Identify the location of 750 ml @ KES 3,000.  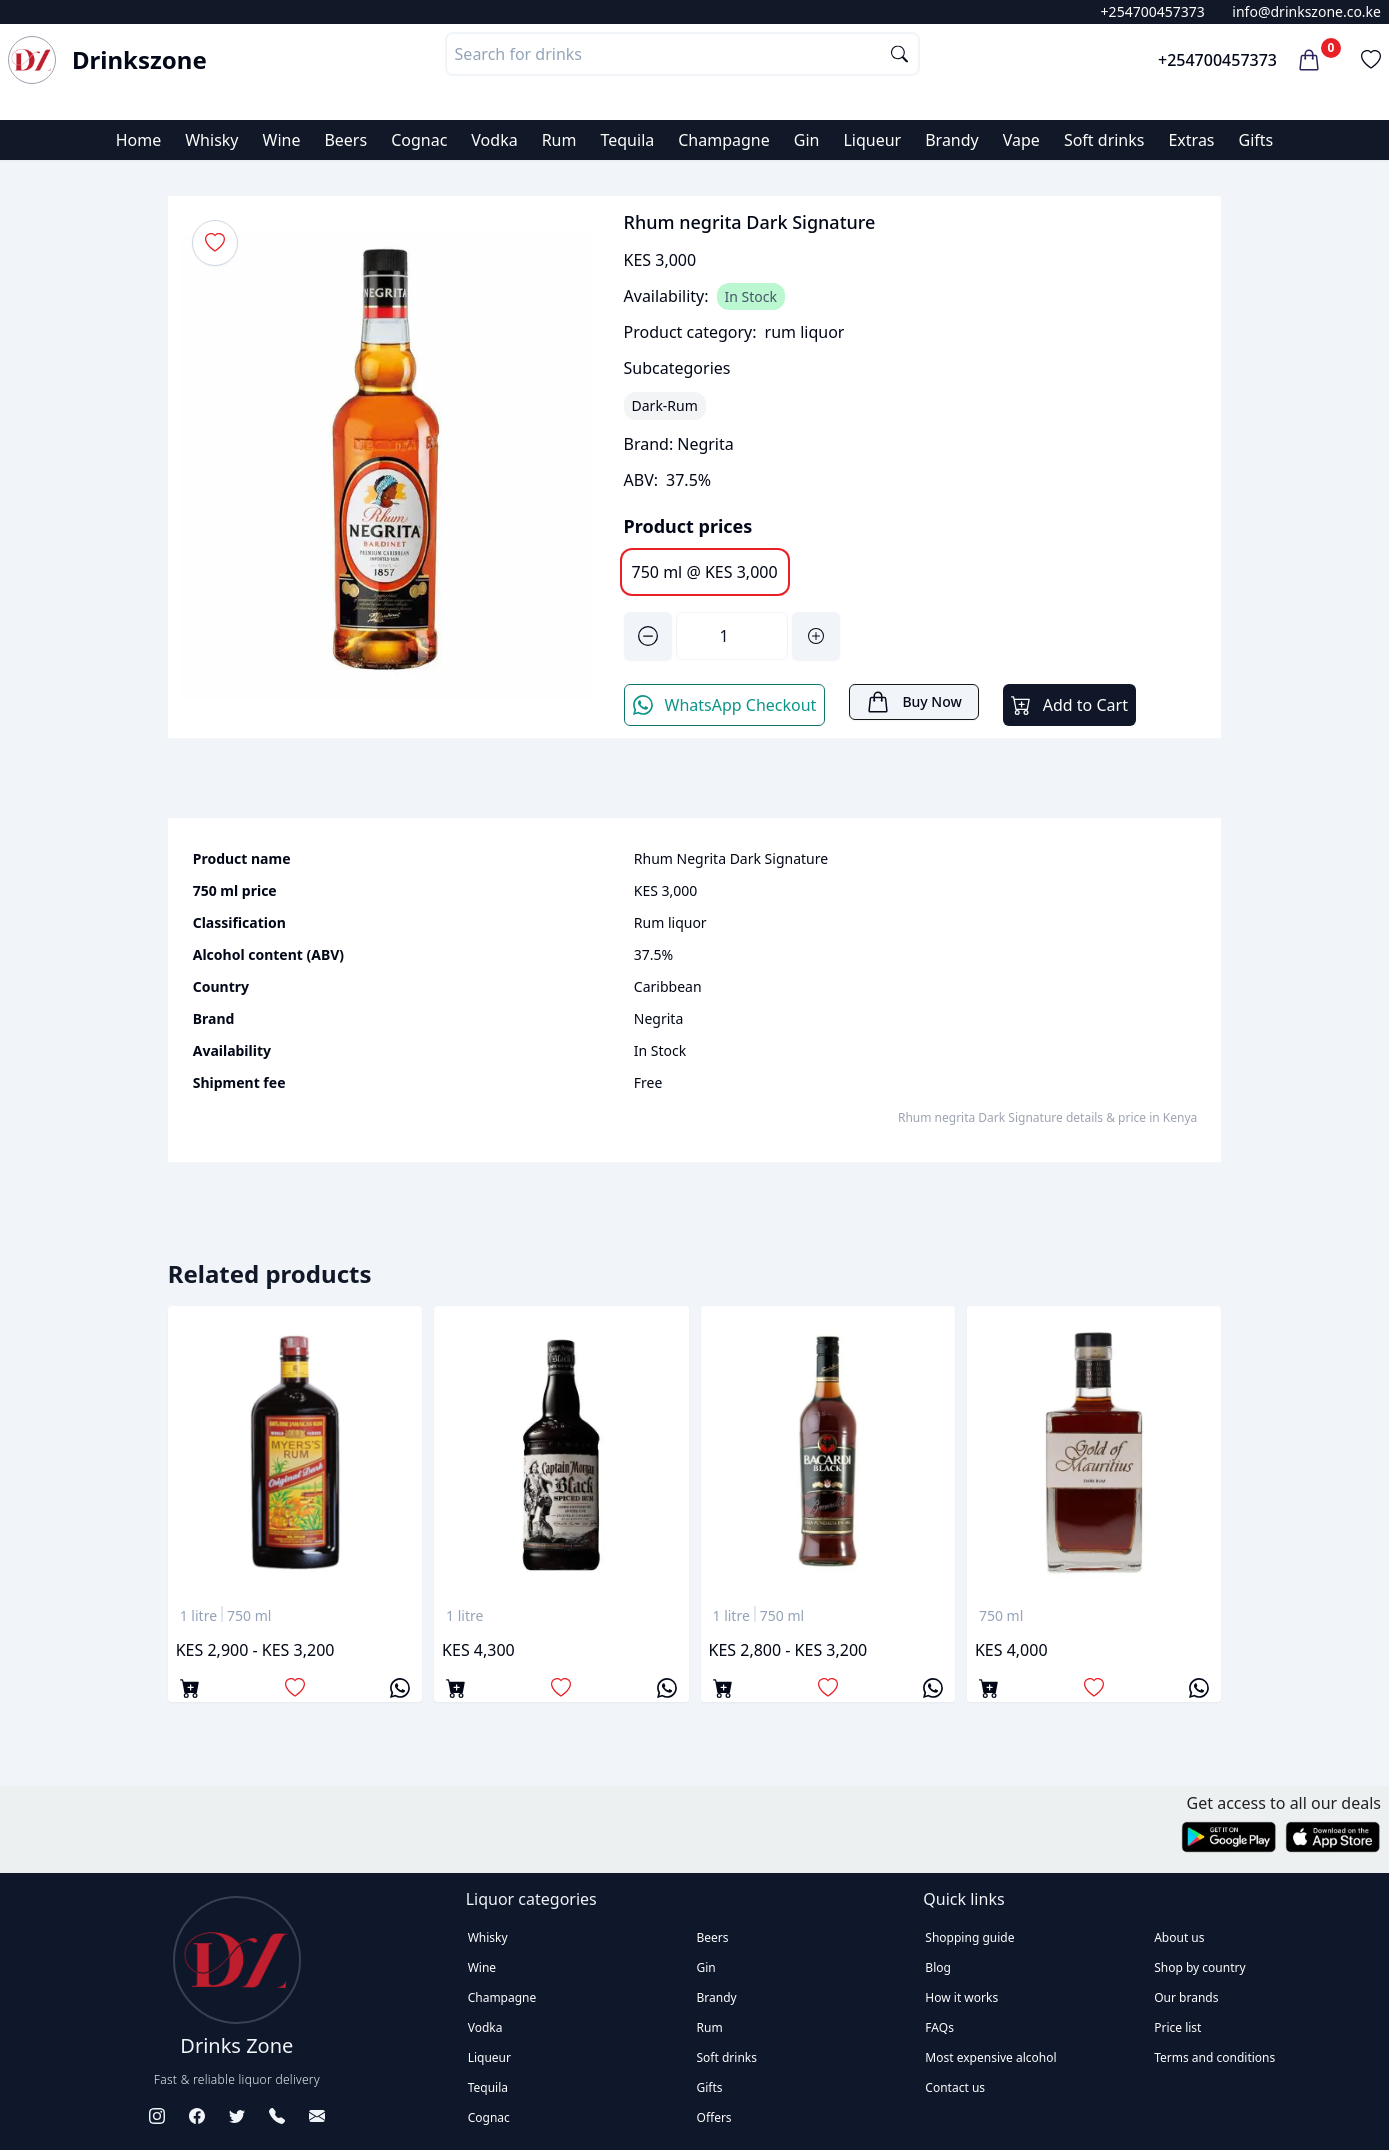
(705, 572).